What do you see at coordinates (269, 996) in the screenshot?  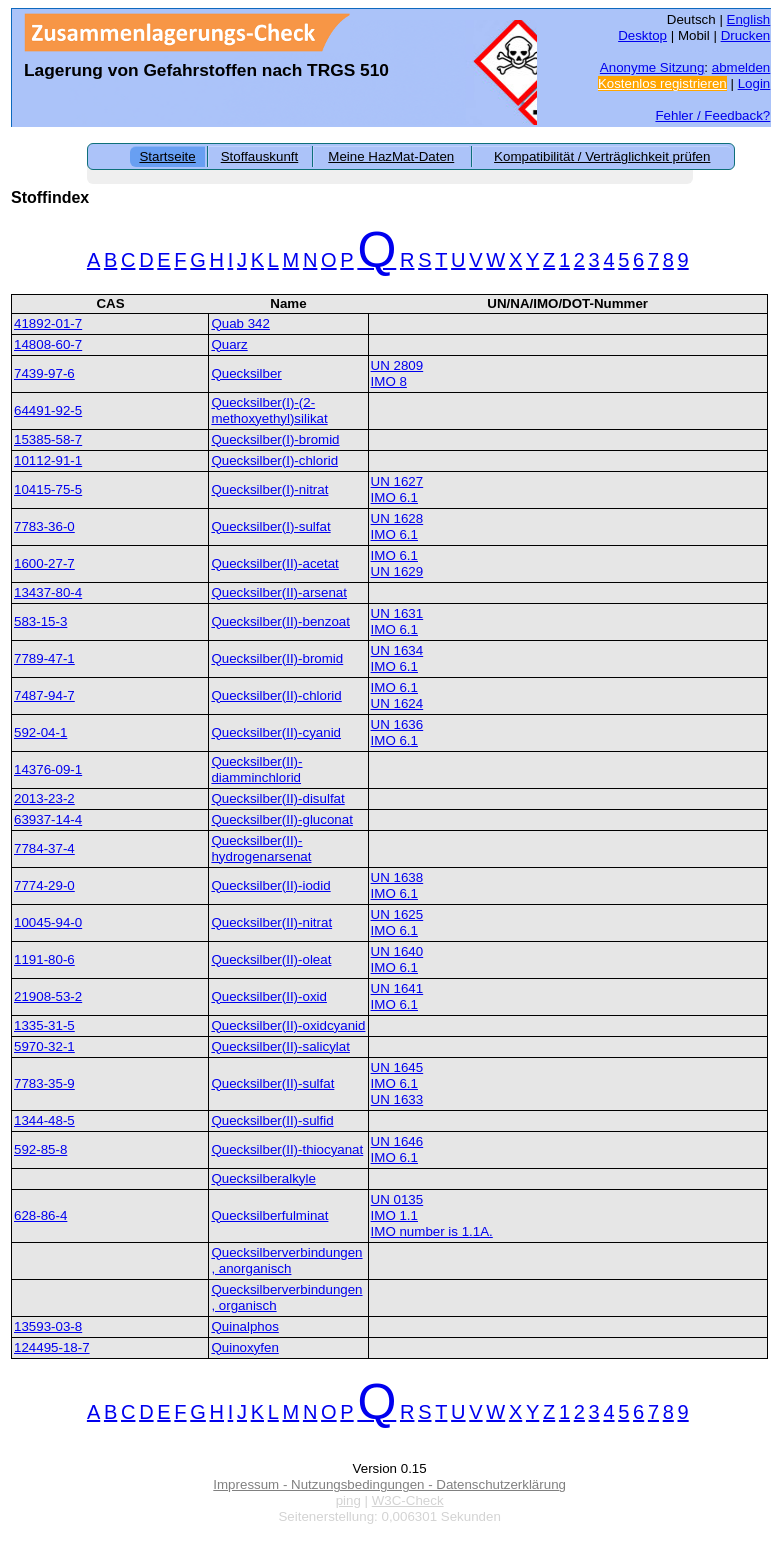 I see `Quecksilber(II)-oxid` at bounding box center [269, 996].